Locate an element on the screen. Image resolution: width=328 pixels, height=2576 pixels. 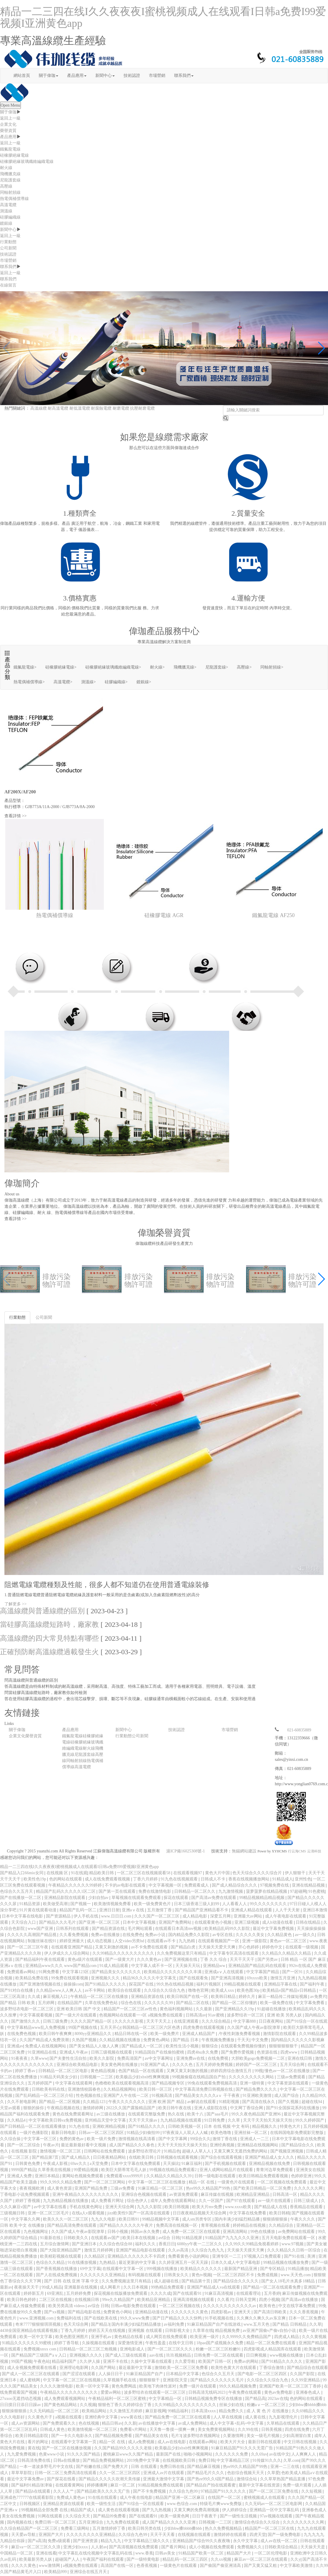
久久99久久99精品免视看婷婷 is located at coordinates (252, 2244).